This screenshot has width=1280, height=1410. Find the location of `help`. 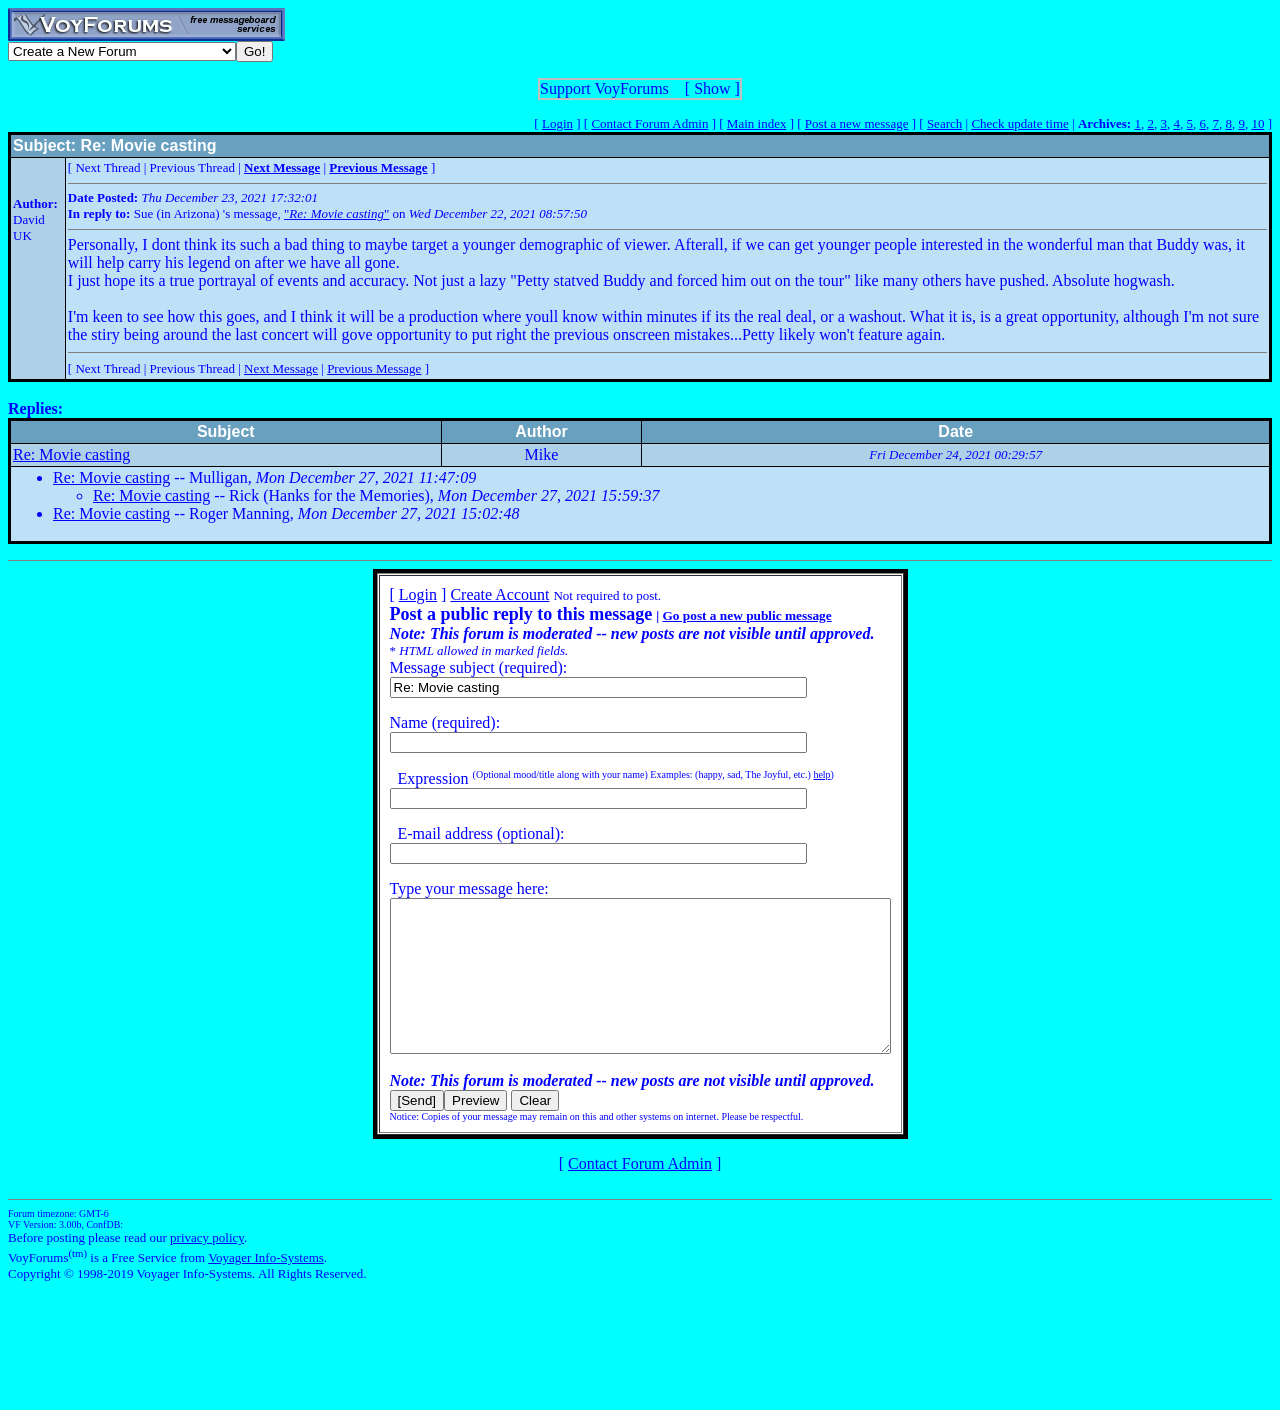

help is located at coordinates (791, 774).